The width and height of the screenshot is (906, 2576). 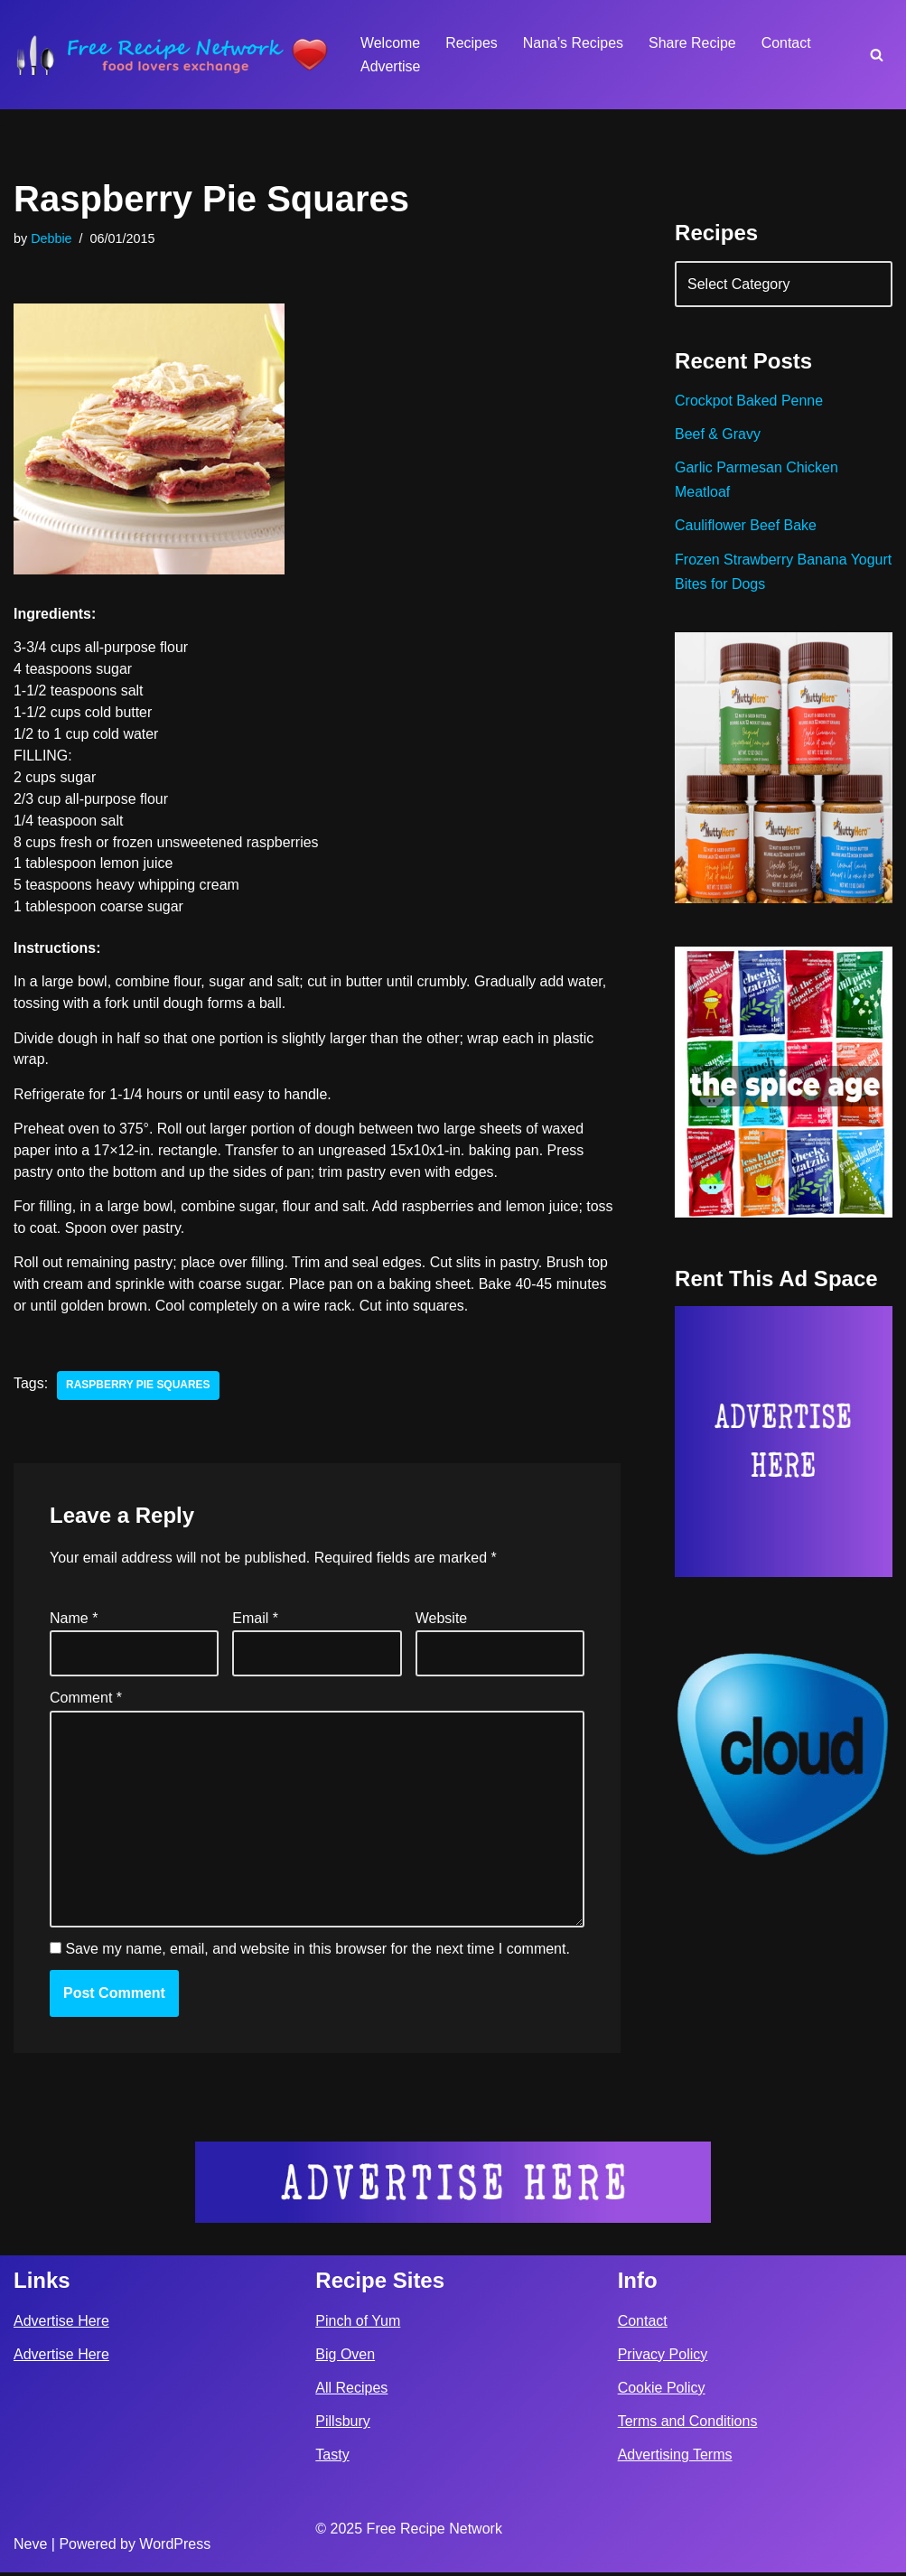 I want to click on [Search], so click(x=876, y=54).